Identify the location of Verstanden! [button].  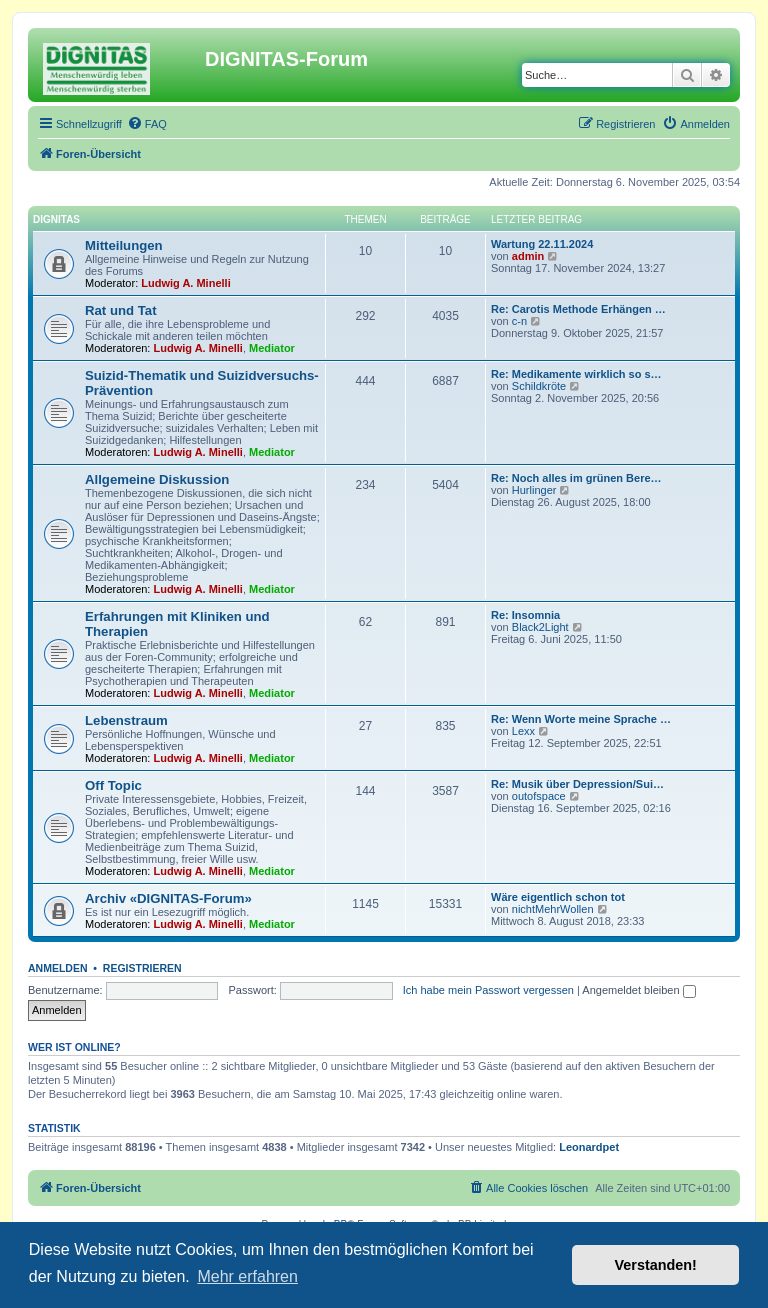
(656, 1265).